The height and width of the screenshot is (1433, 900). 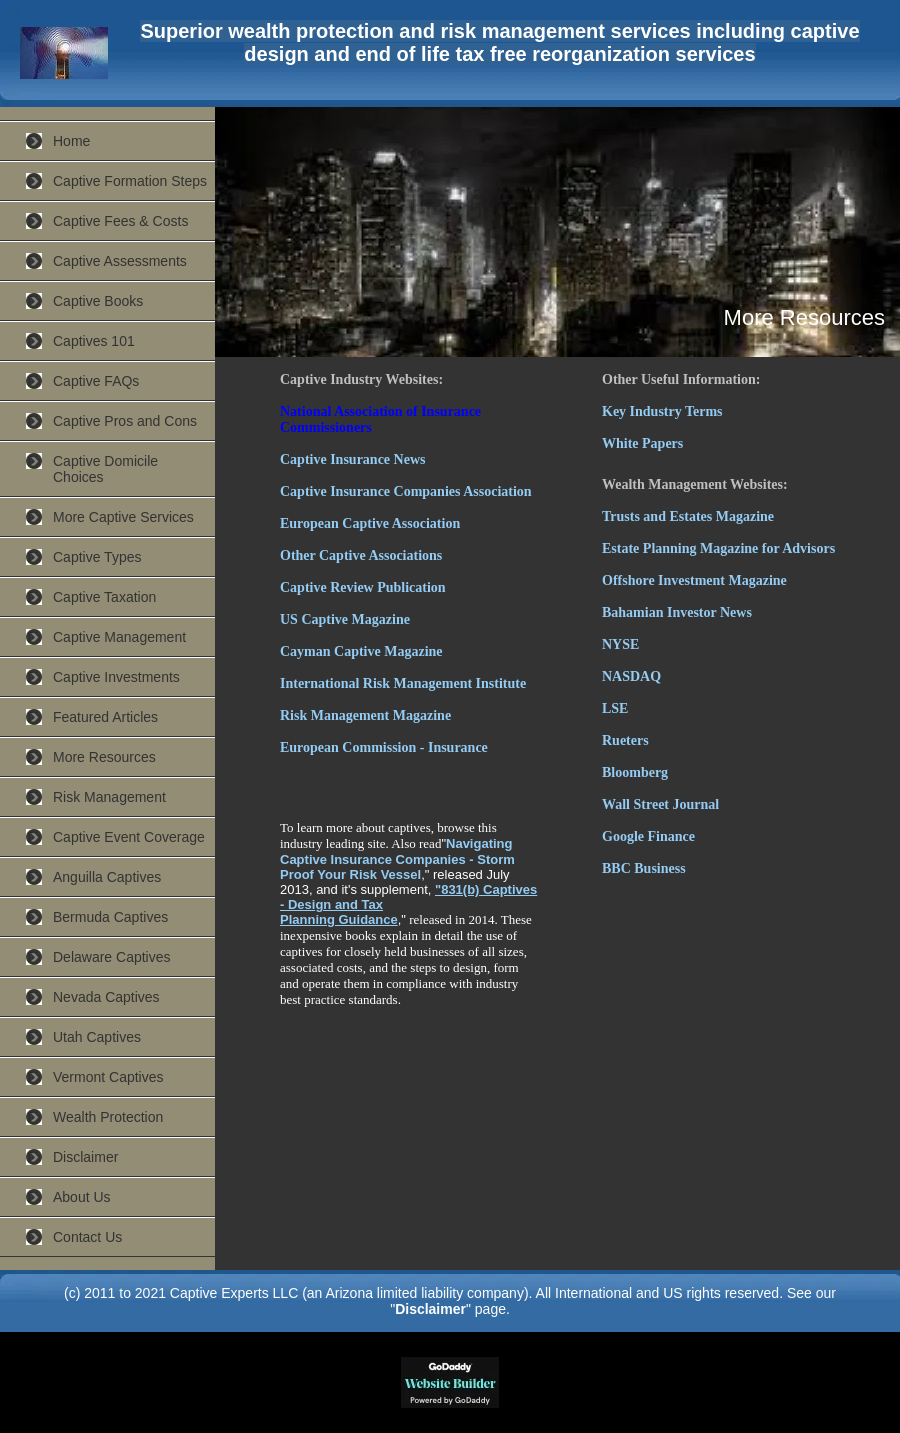 I want to click on BBC Business, so click(x=644, y=868).